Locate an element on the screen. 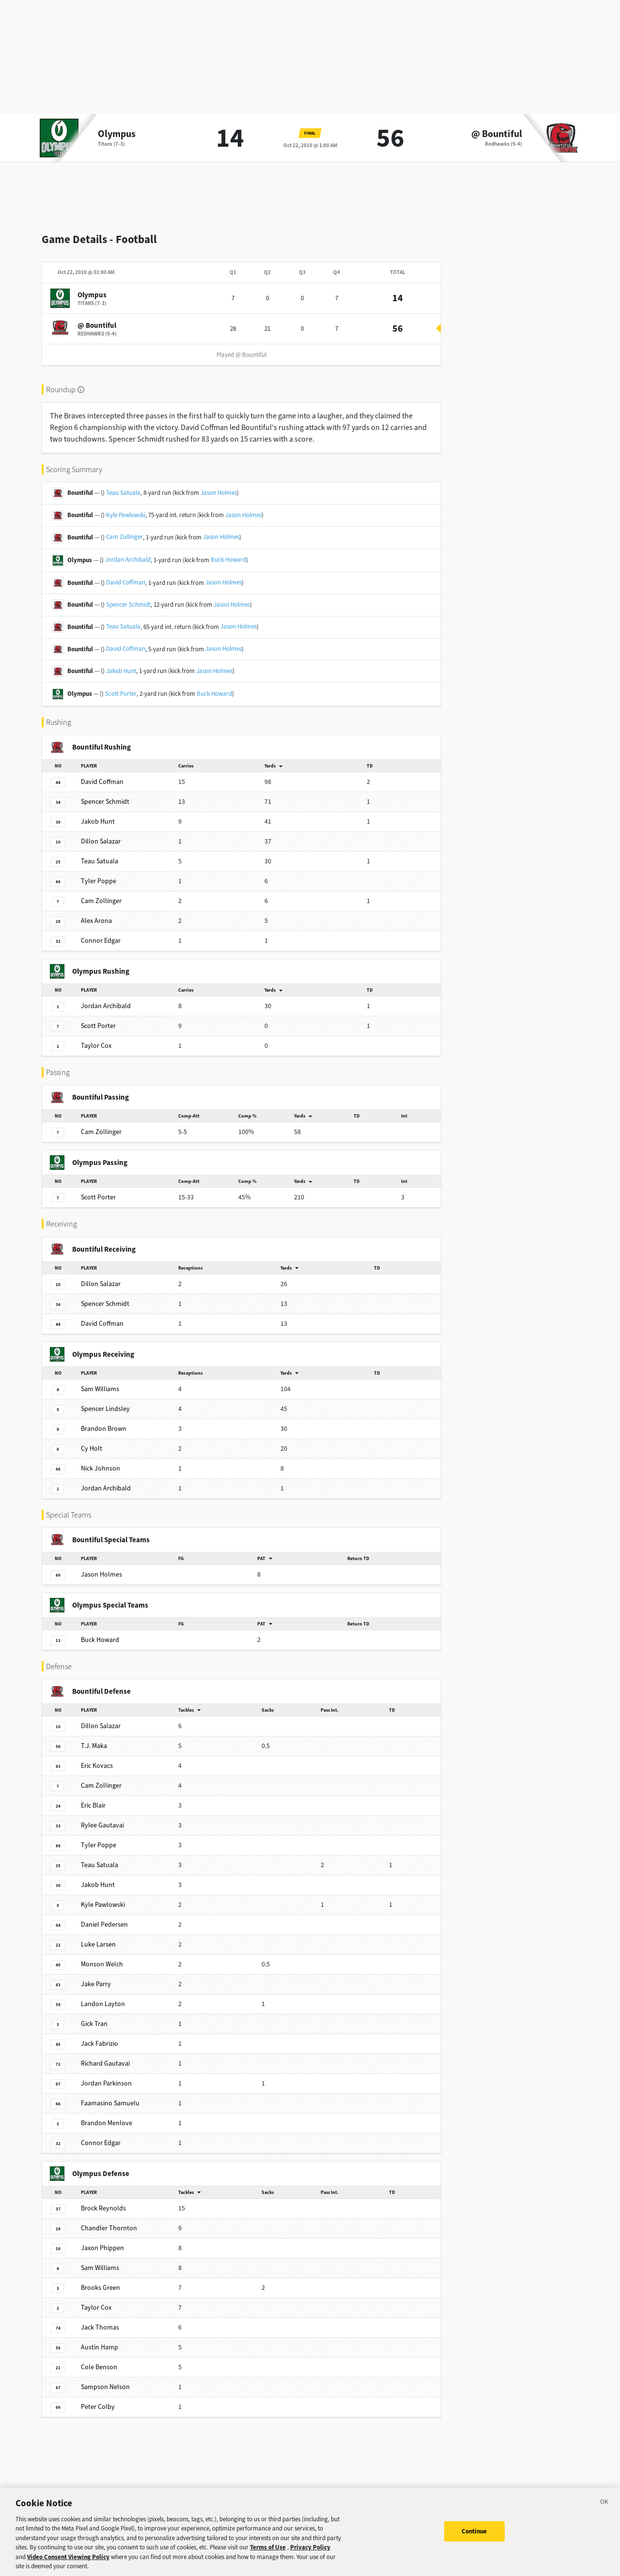 Image resolution: width=620 pixels, height=2576 pixels. Cox is located at coordinates (96, 1038).